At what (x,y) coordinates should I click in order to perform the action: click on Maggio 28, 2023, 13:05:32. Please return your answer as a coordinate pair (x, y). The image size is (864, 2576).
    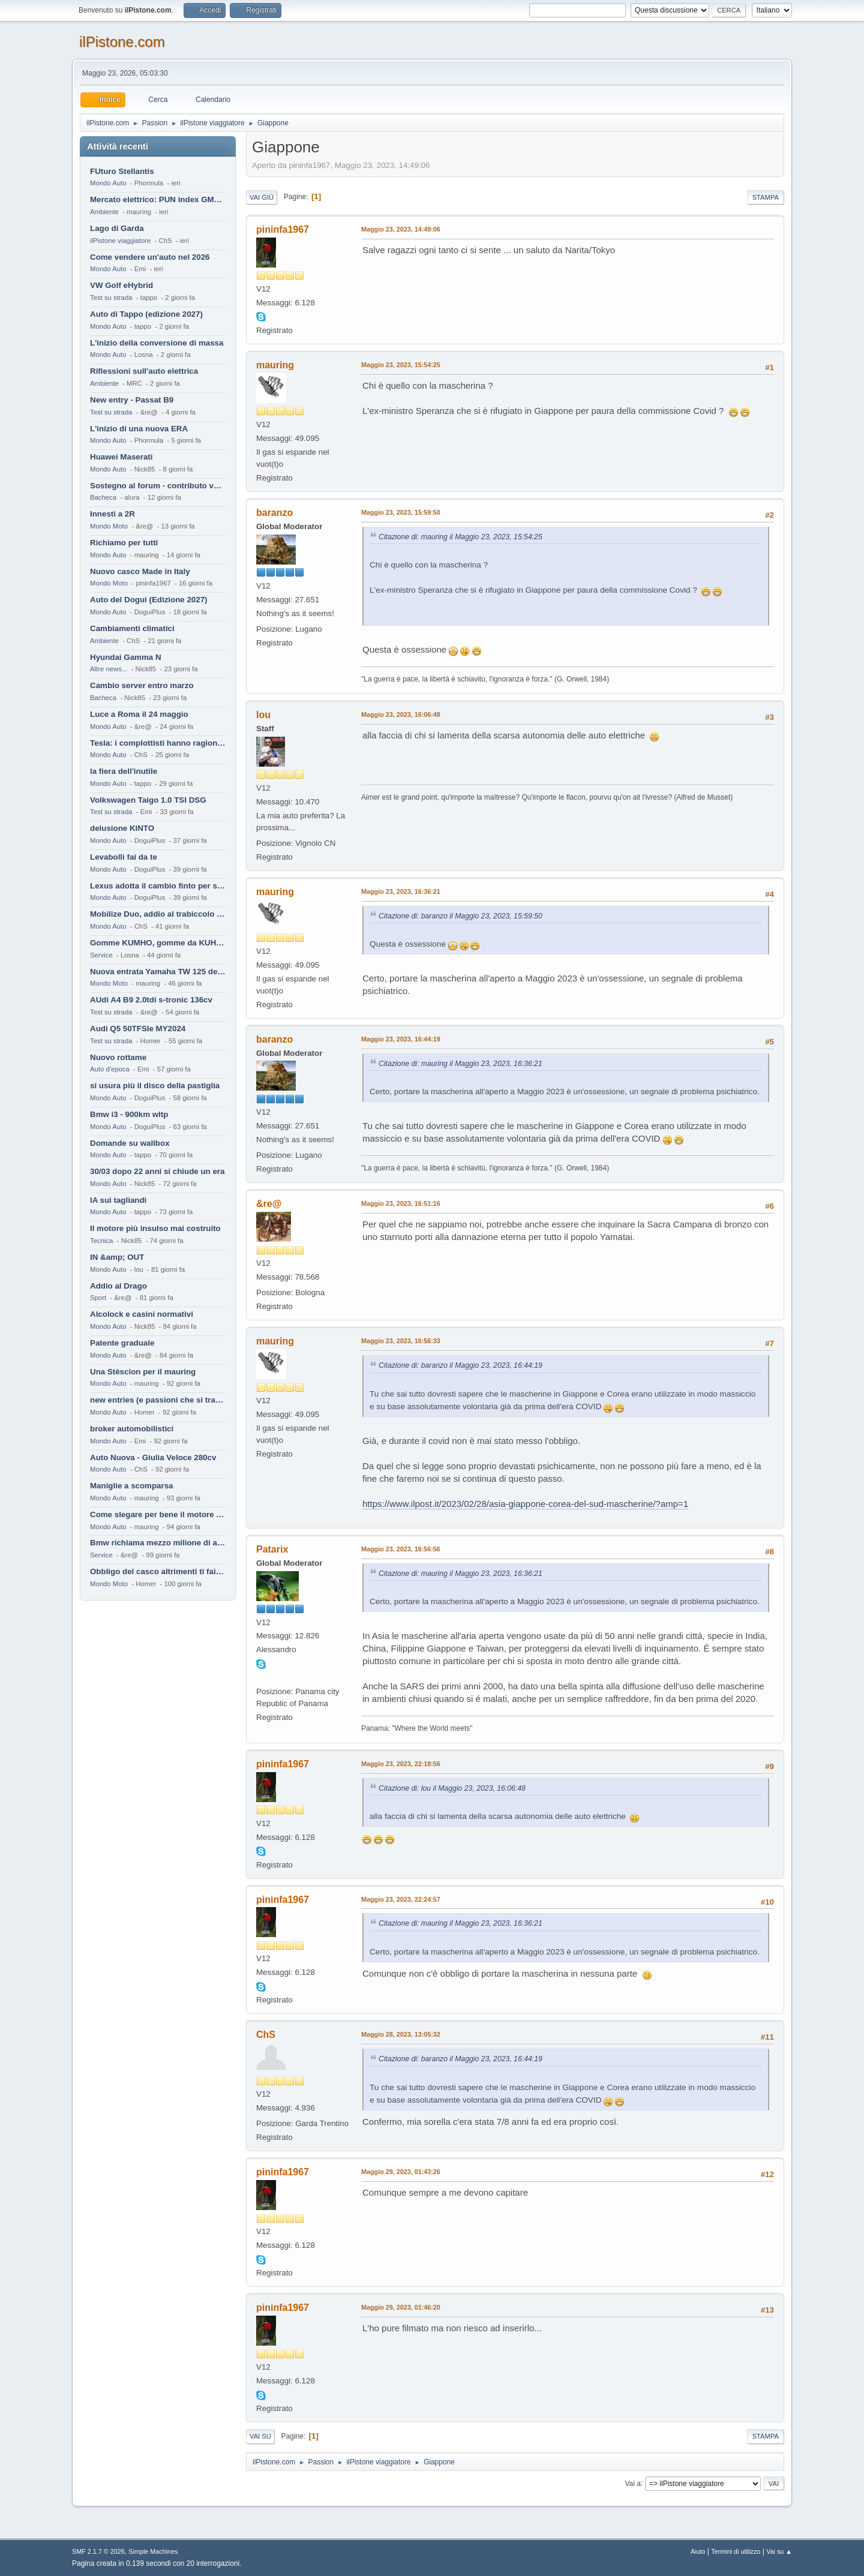
    Looking at the image, I should click on (400, 2034).